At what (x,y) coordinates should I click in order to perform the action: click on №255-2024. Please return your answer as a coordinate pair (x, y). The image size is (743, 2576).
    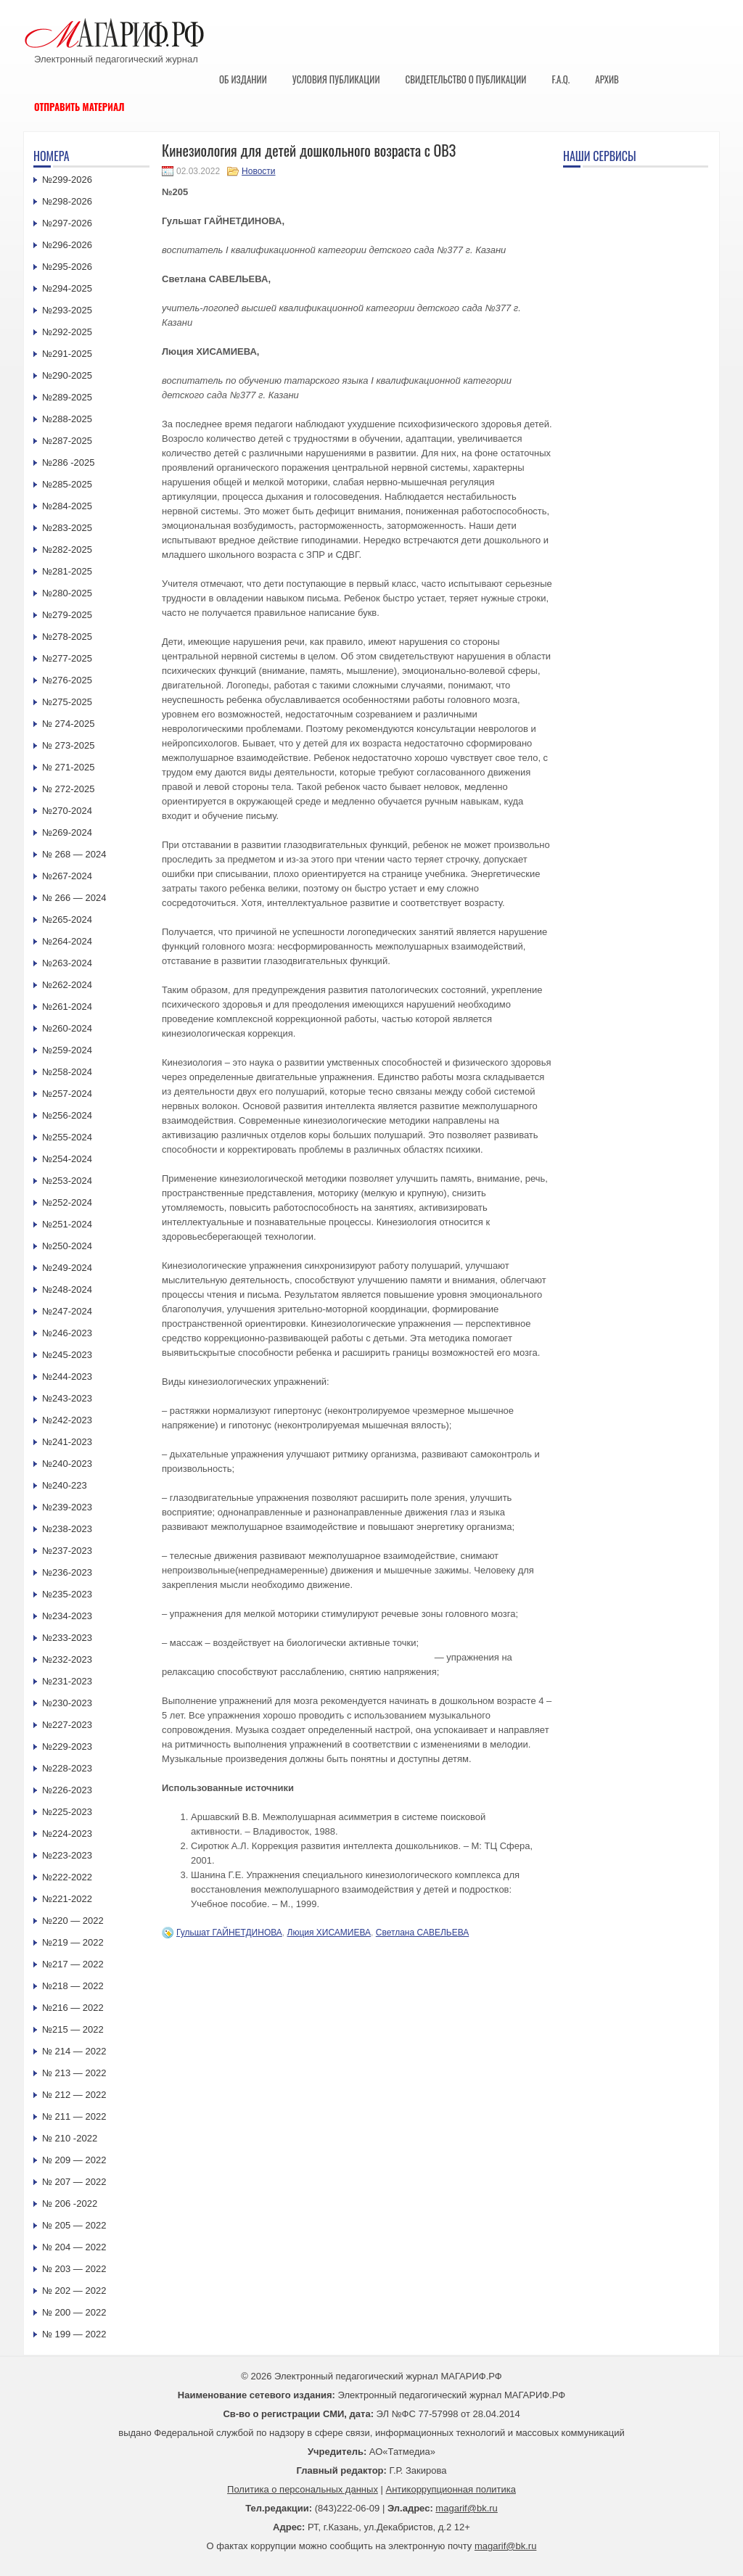
    Looking at the image, I should click on (67, 1137).